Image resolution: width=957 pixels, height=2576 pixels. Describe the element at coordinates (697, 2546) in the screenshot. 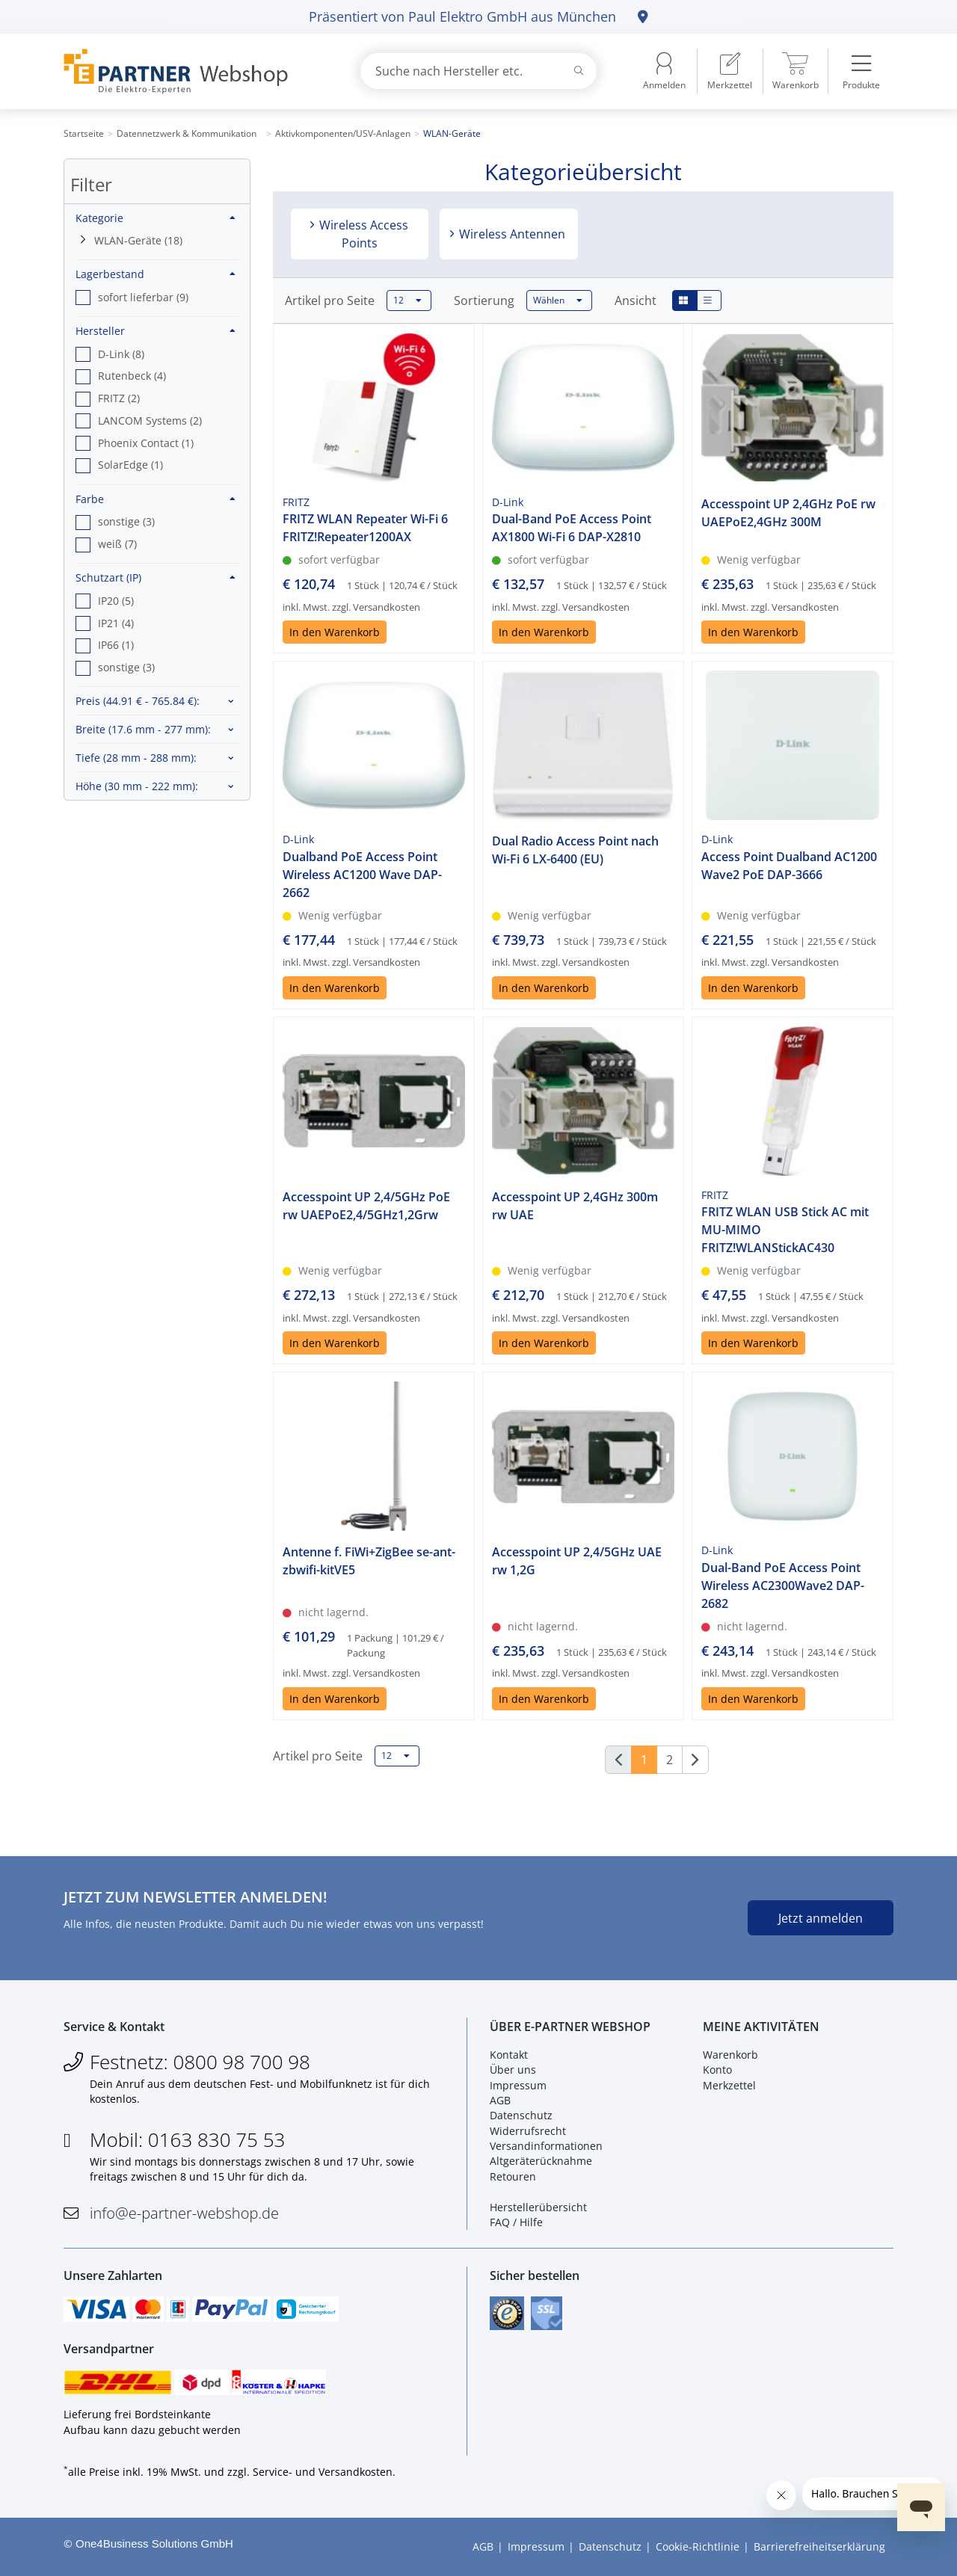

I see `Cookie-Richtlinie` at that location.